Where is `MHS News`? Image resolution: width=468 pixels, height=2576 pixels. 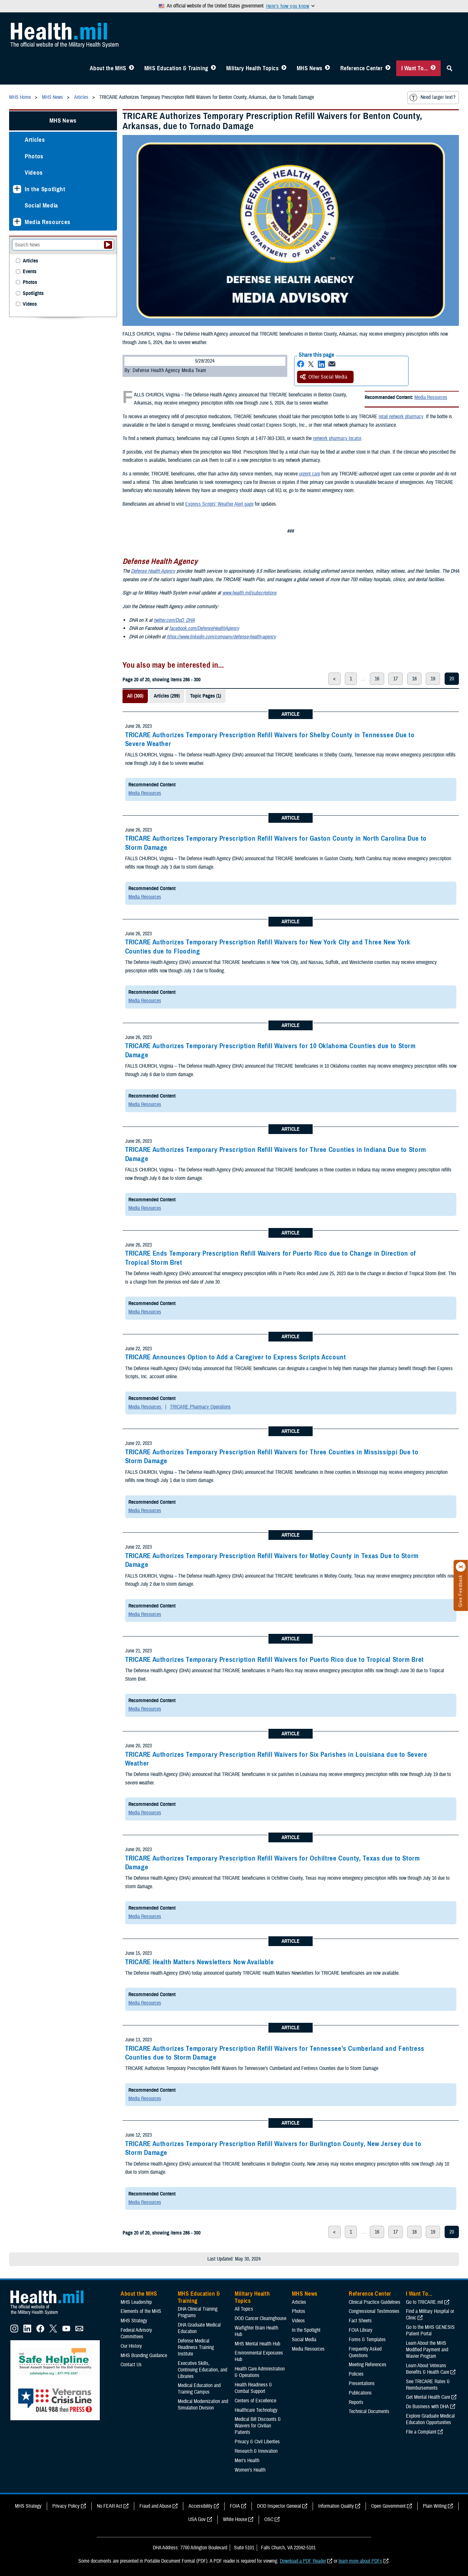 MHS News is located at coordinates (309, 68).